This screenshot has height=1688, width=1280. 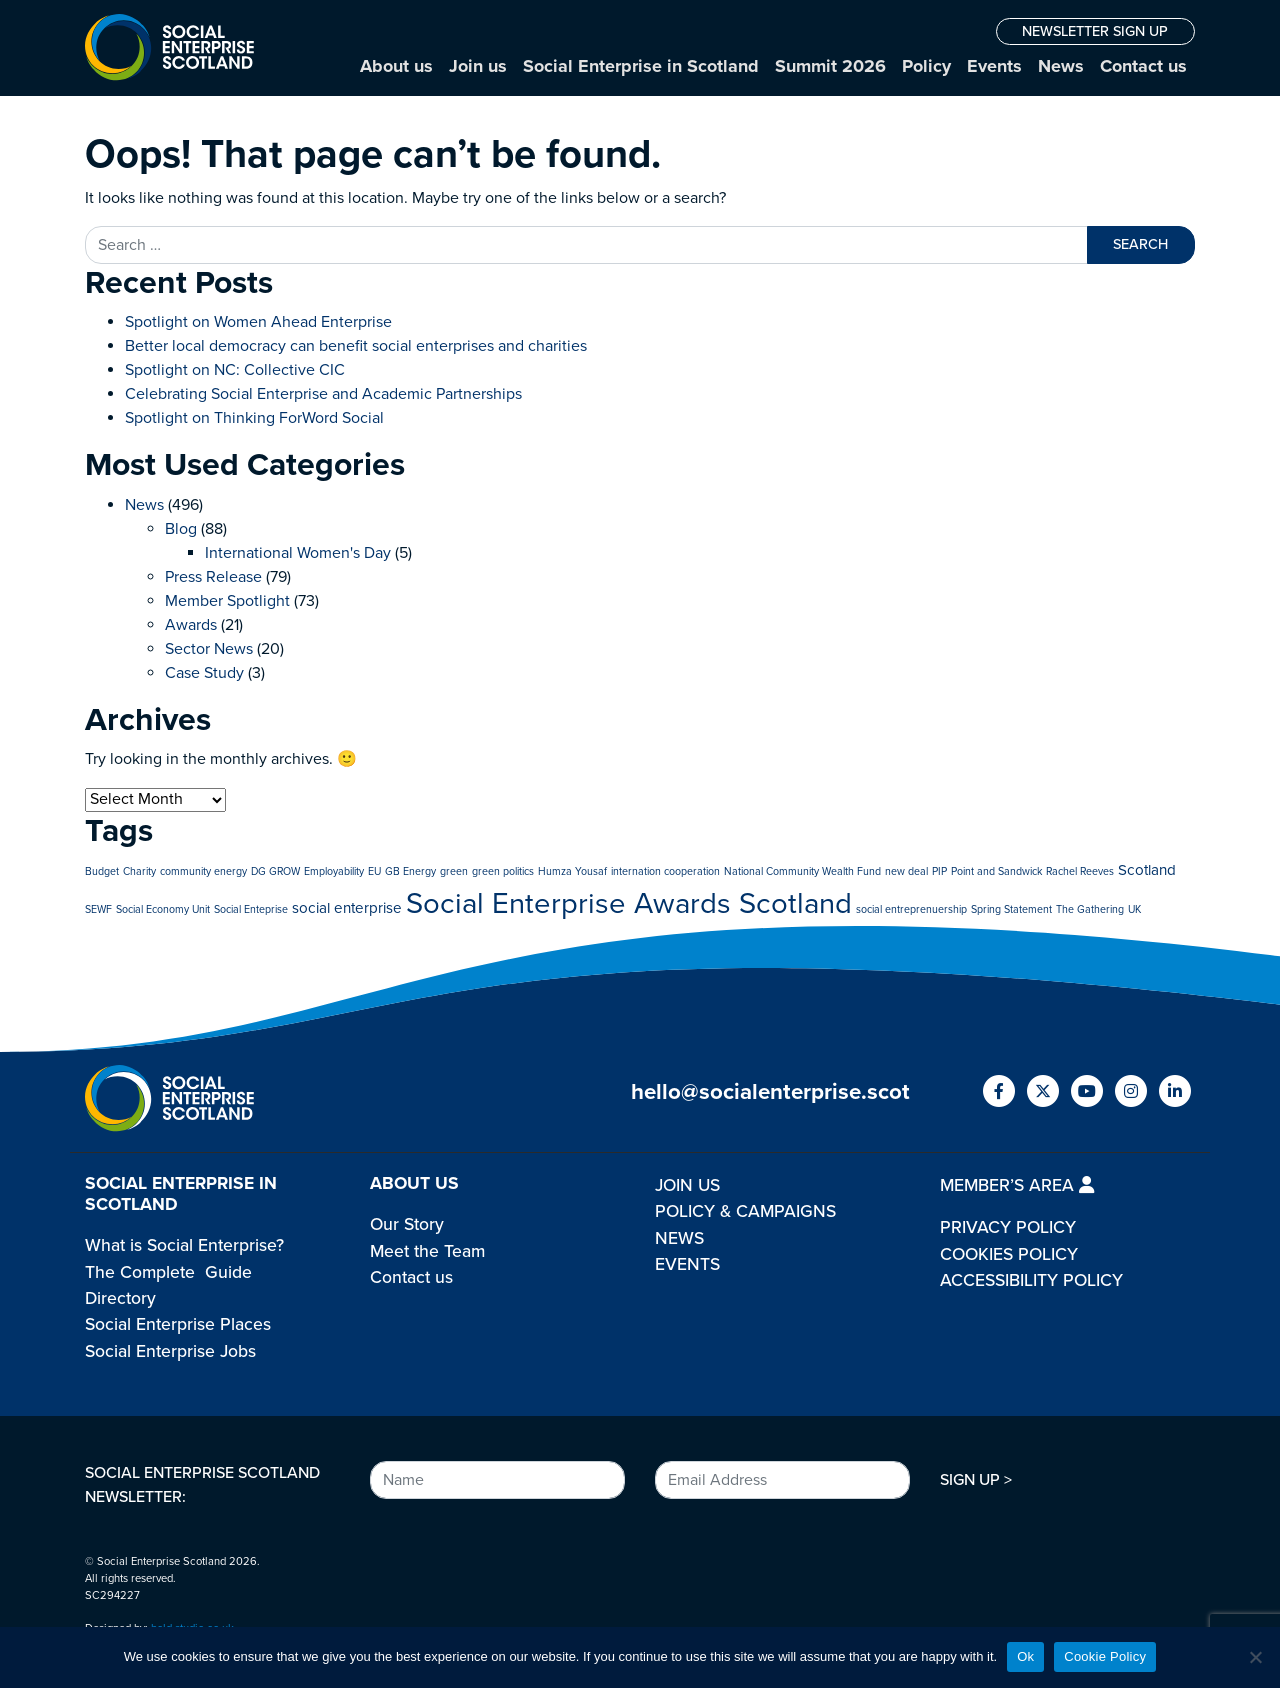 I want to click on Charity [Charity (1 item)], so click(x=139, y=871).